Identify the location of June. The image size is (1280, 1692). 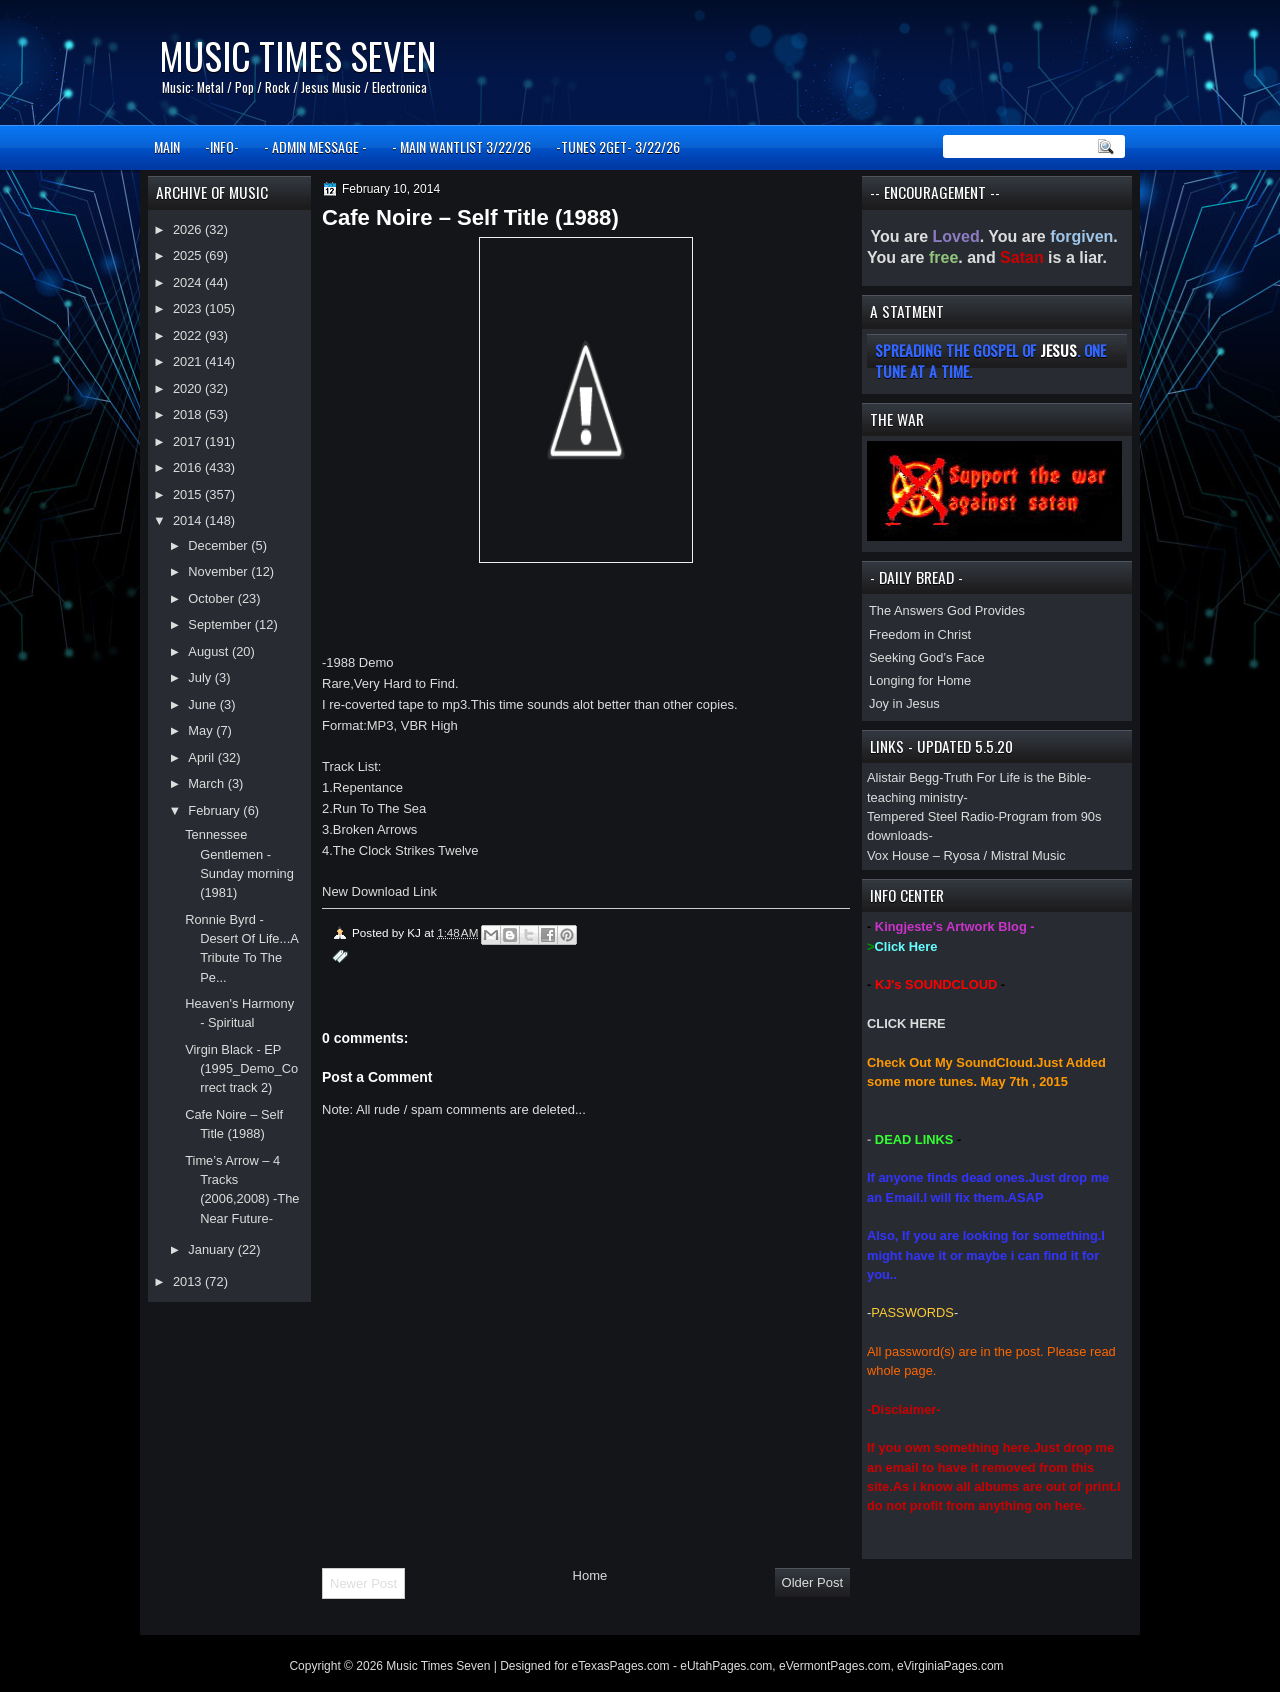
(203, 704).